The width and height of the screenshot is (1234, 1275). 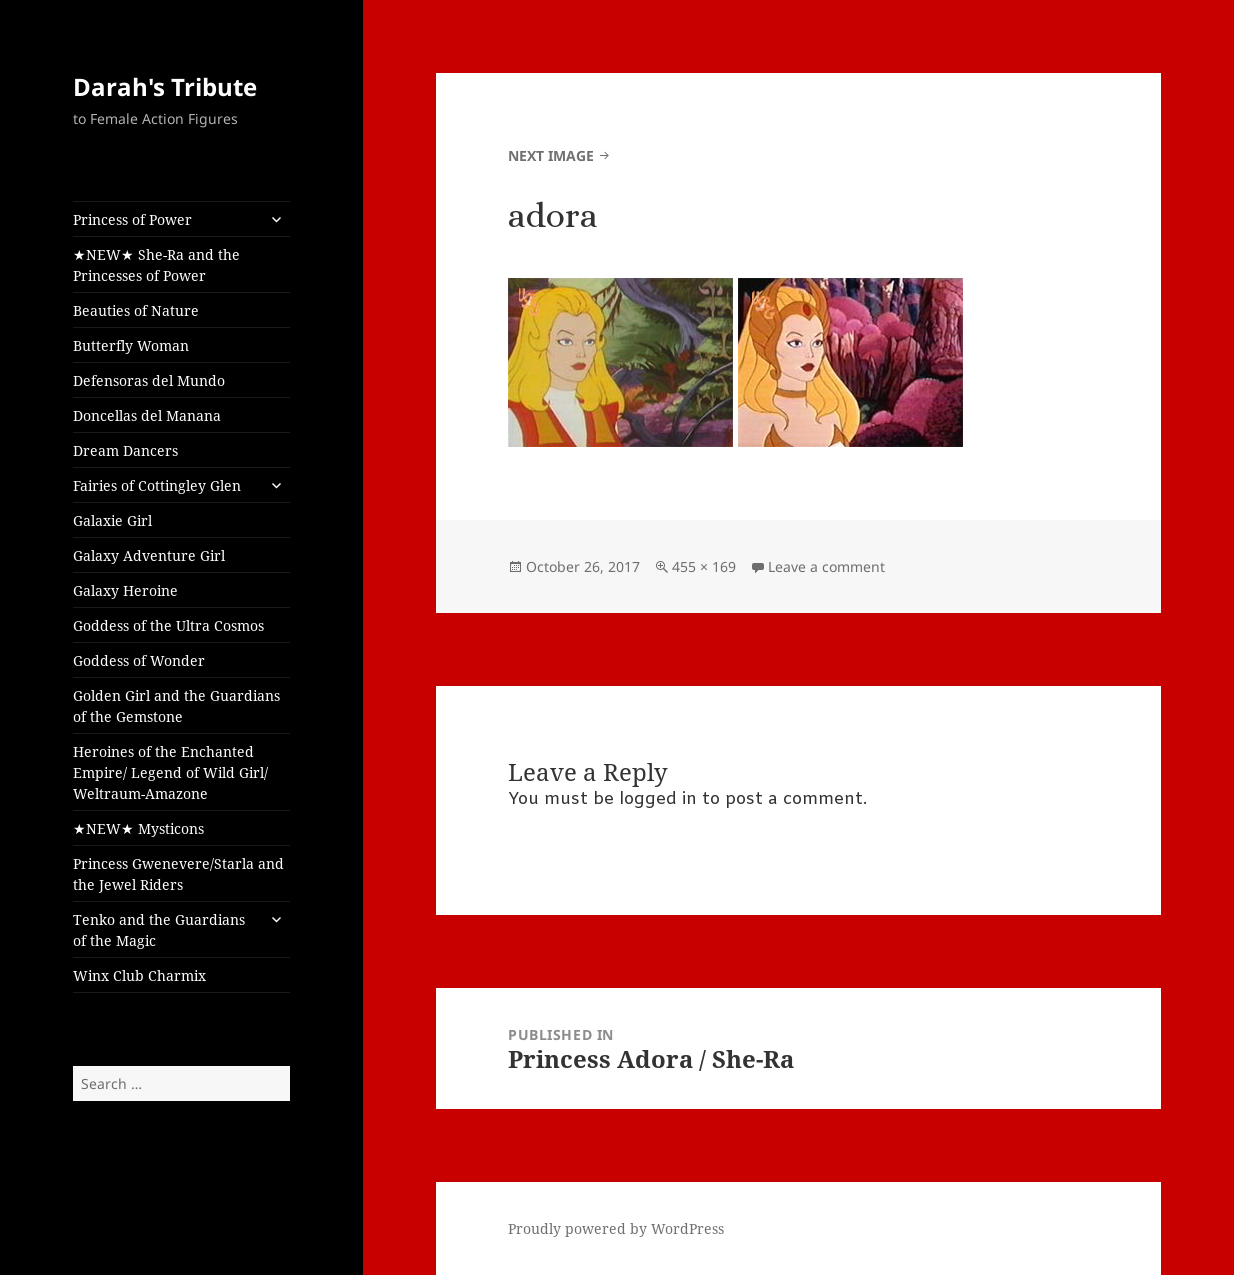 What do you see at coordinates (704, 566) in the screenshot?
I see `455 × 169` at bounding box center [704, 566].